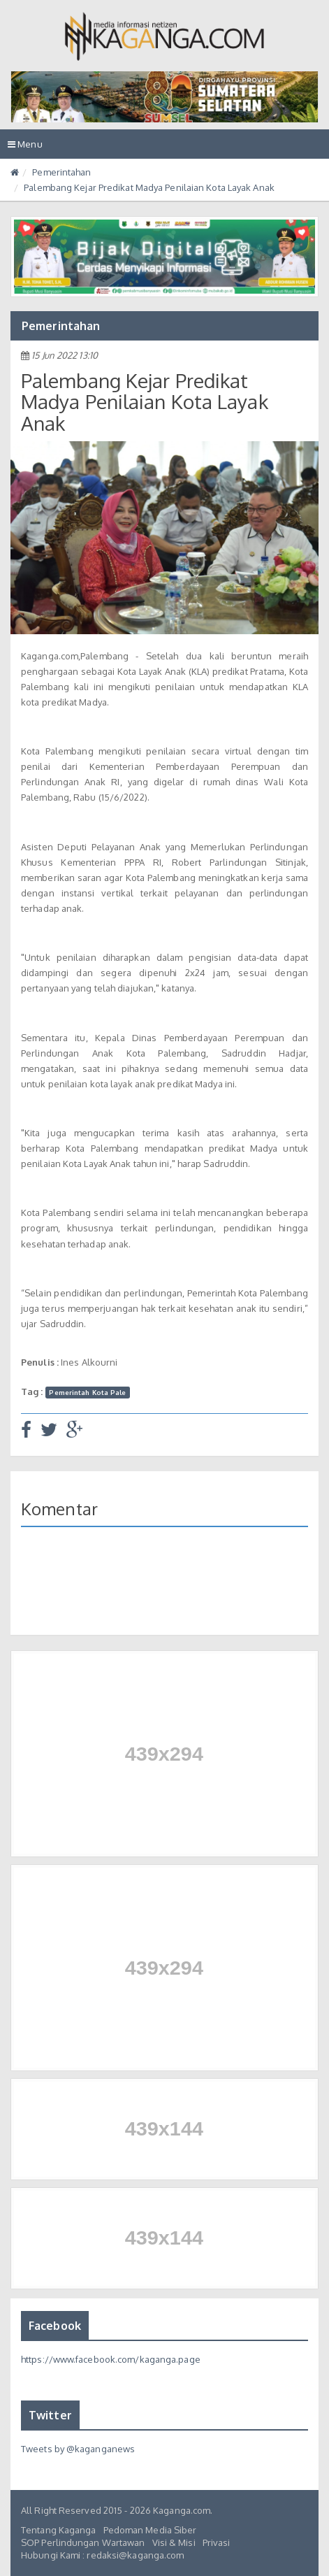 This screenshot has width=329, height=2576. Describe the element at coordinates (61, 172) in the screenshot. I see `Pemerintahan` at that location.